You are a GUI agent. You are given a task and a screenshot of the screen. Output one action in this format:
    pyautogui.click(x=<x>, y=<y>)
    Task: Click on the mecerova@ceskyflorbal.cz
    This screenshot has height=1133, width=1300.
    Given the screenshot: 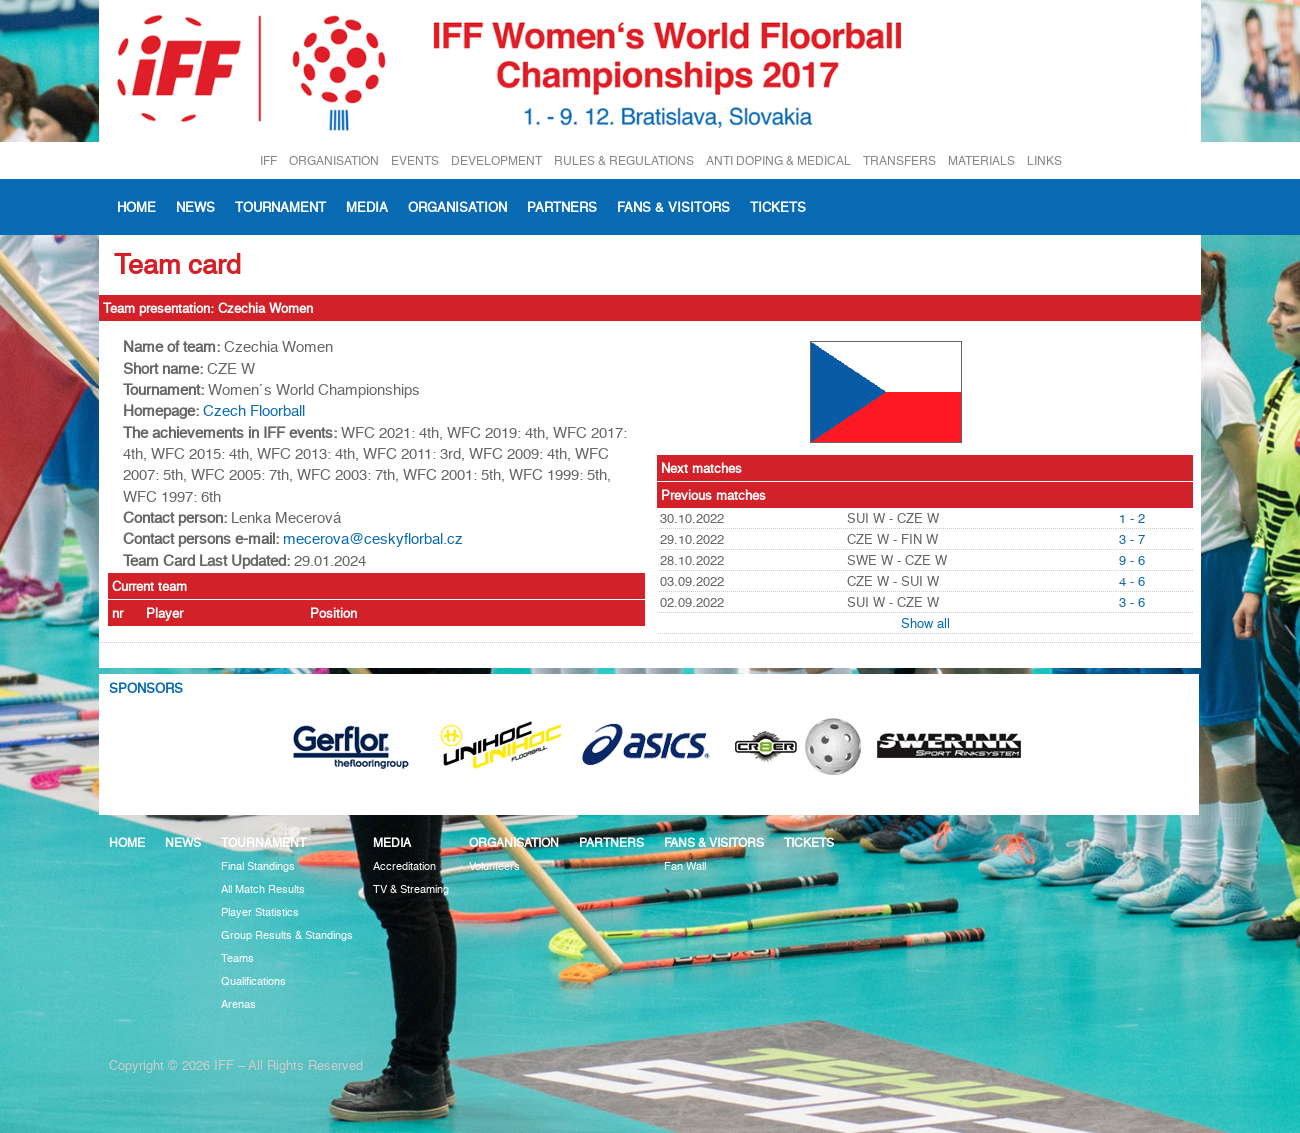 What is the action you would take?
    pyautogui.click(x=373, y=539)
    